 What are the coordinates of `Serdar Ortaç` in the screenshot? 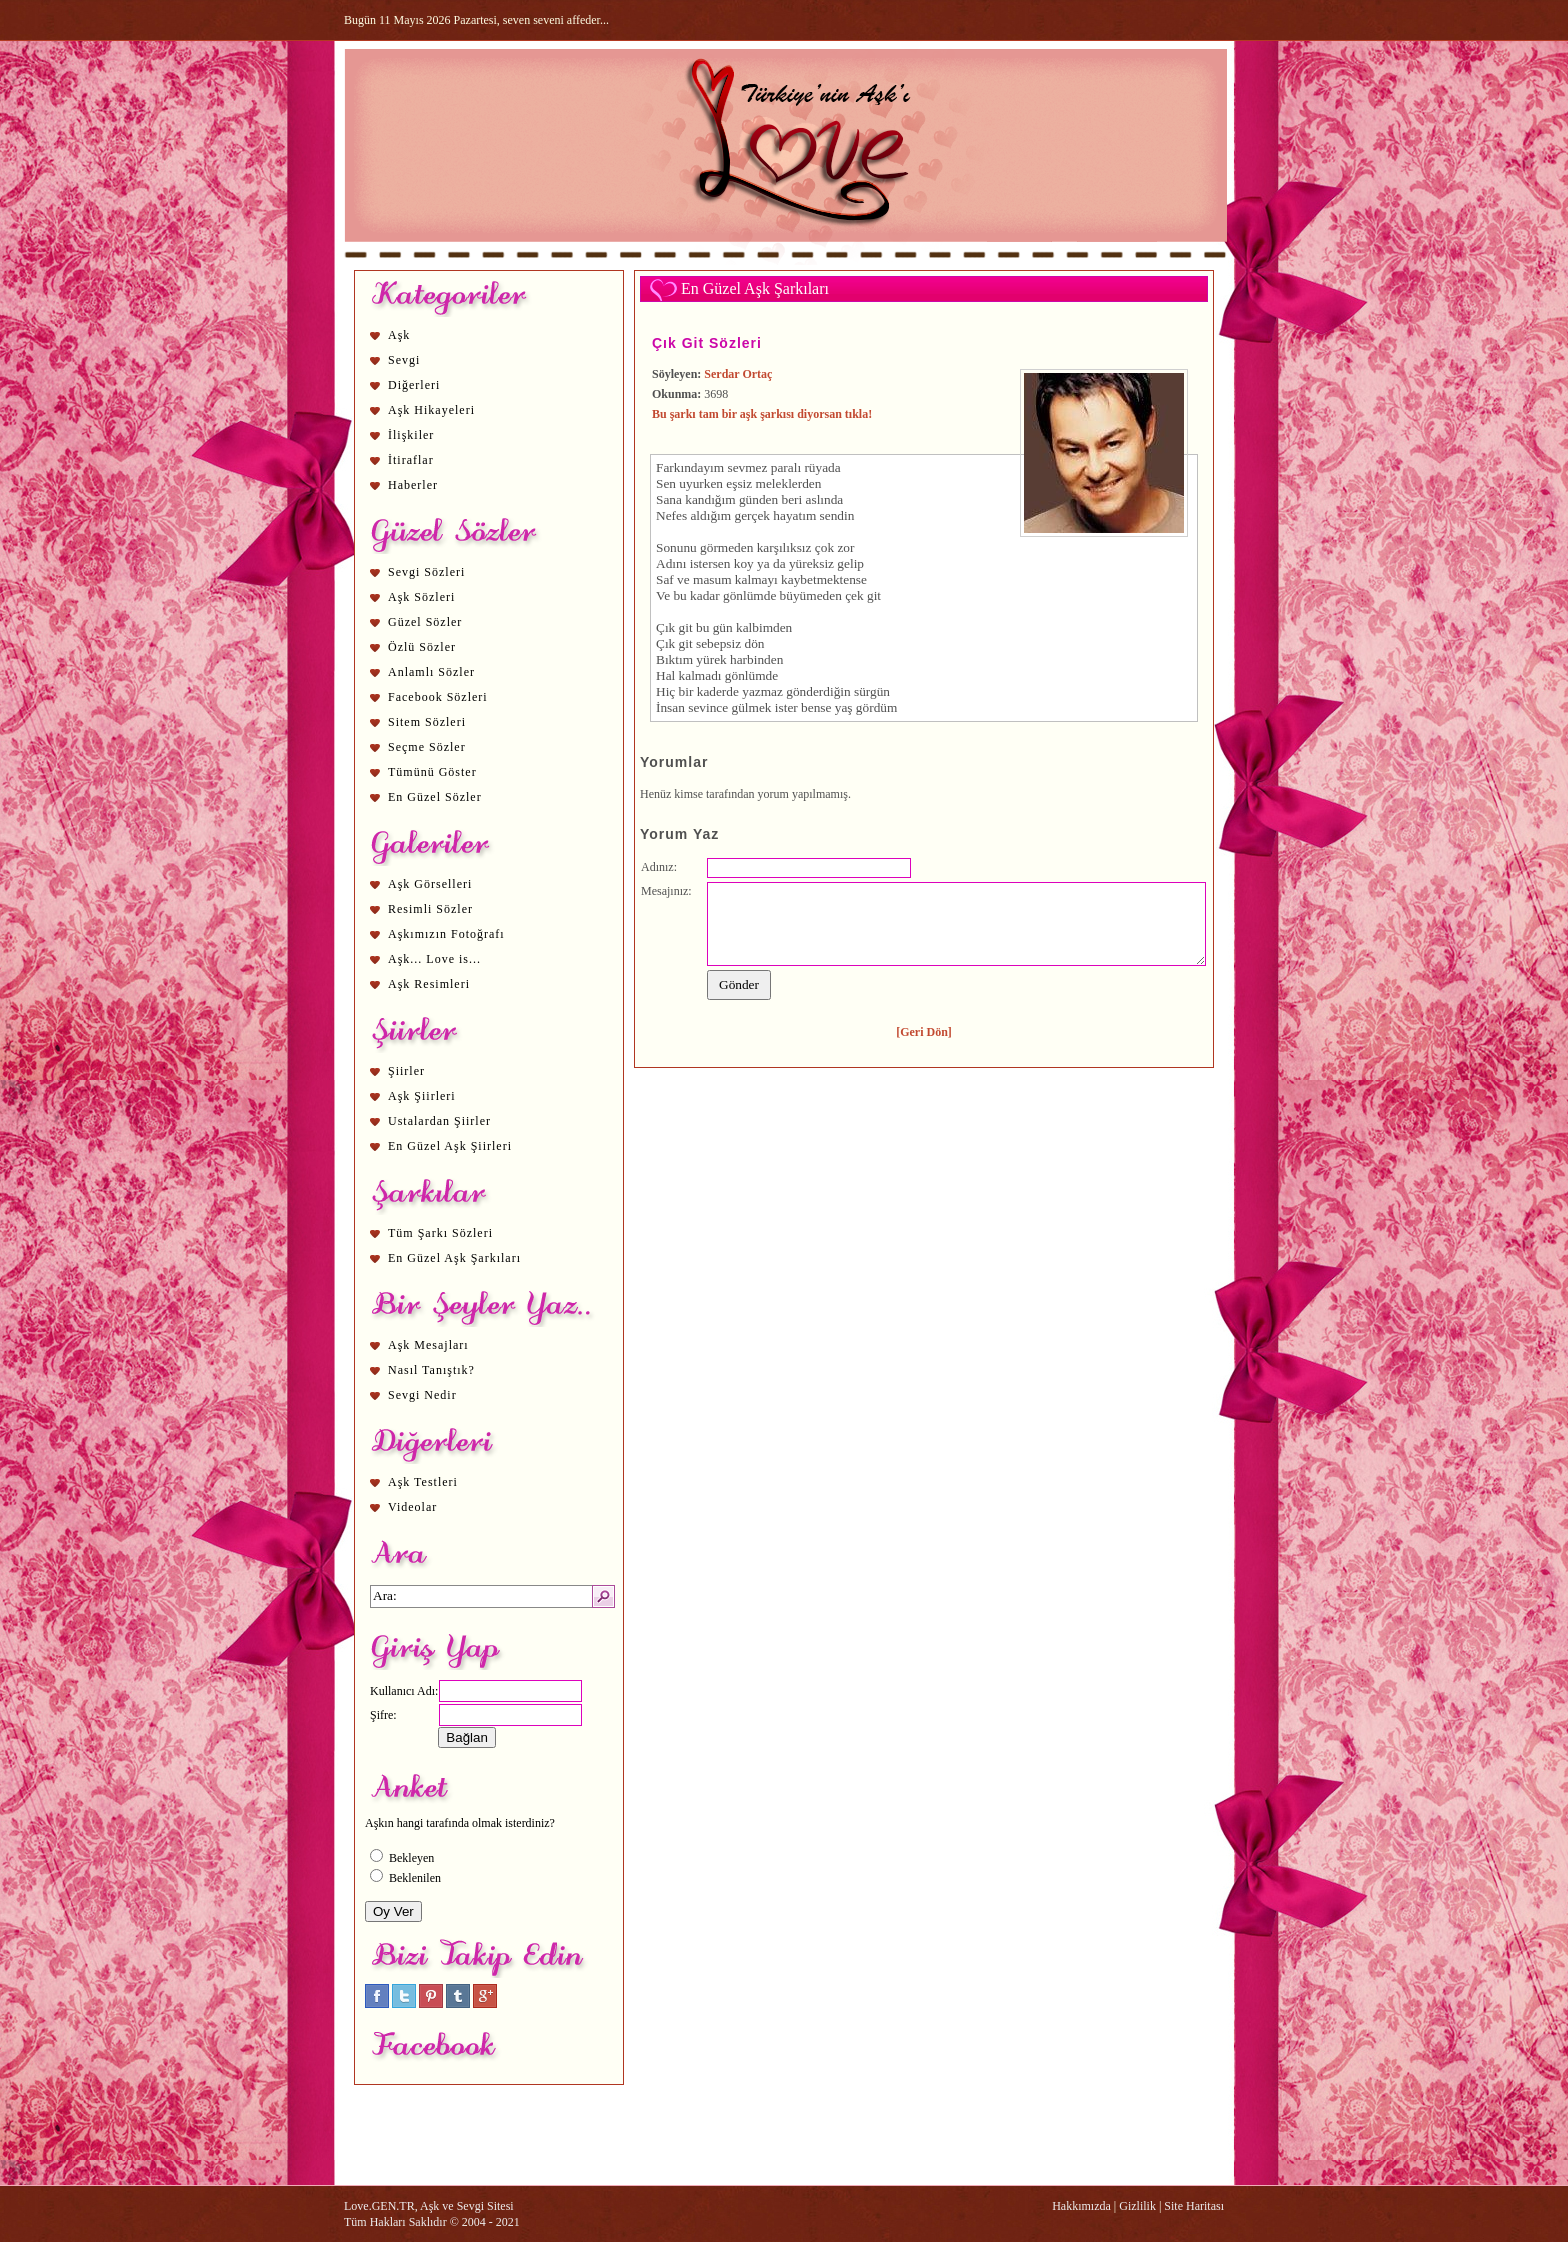 It's located at (738, 374).